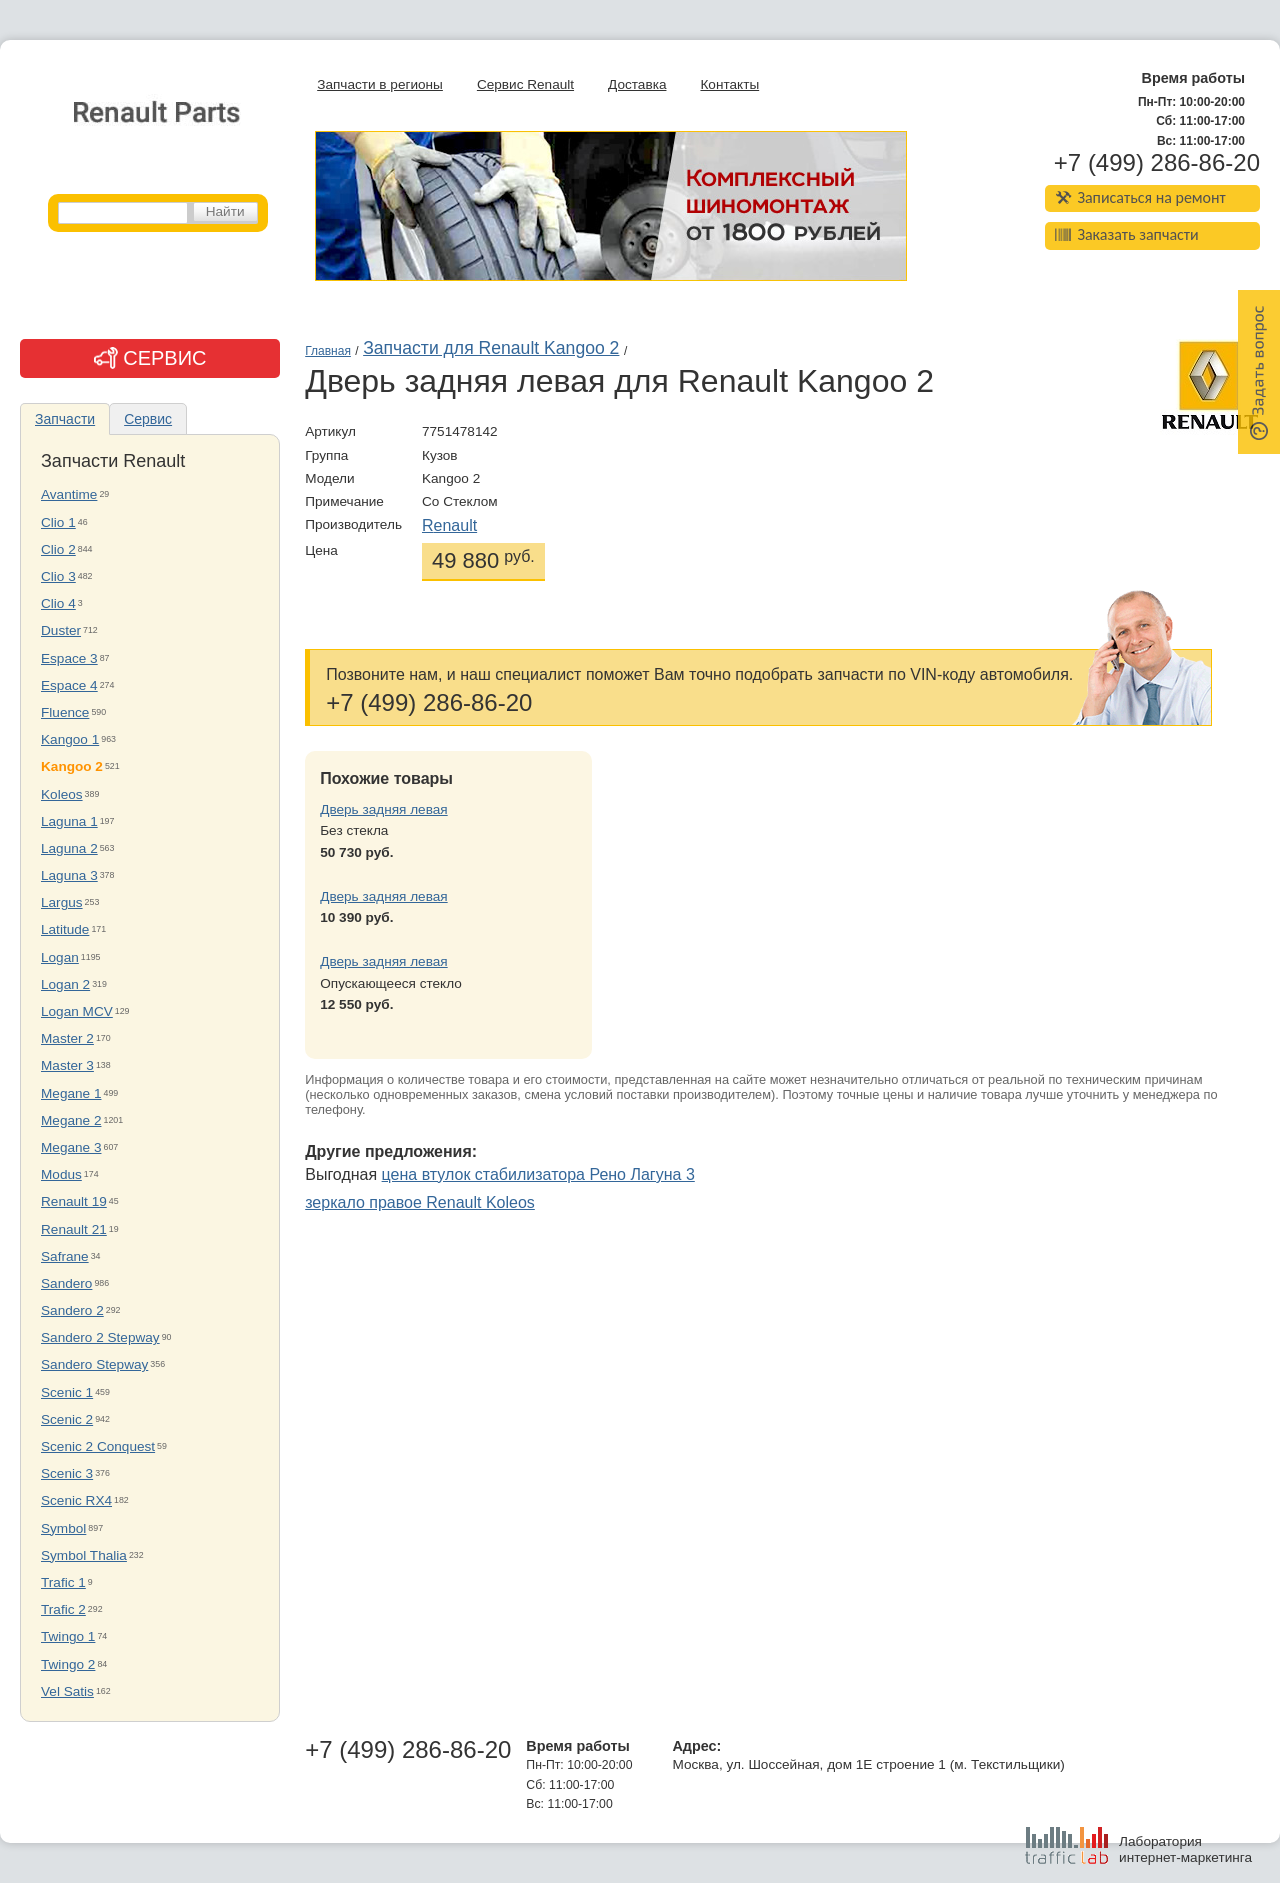 Image resolution: width=1280 pixels, height=1883 pixels. I want to click on Largus, so click(62, 902).